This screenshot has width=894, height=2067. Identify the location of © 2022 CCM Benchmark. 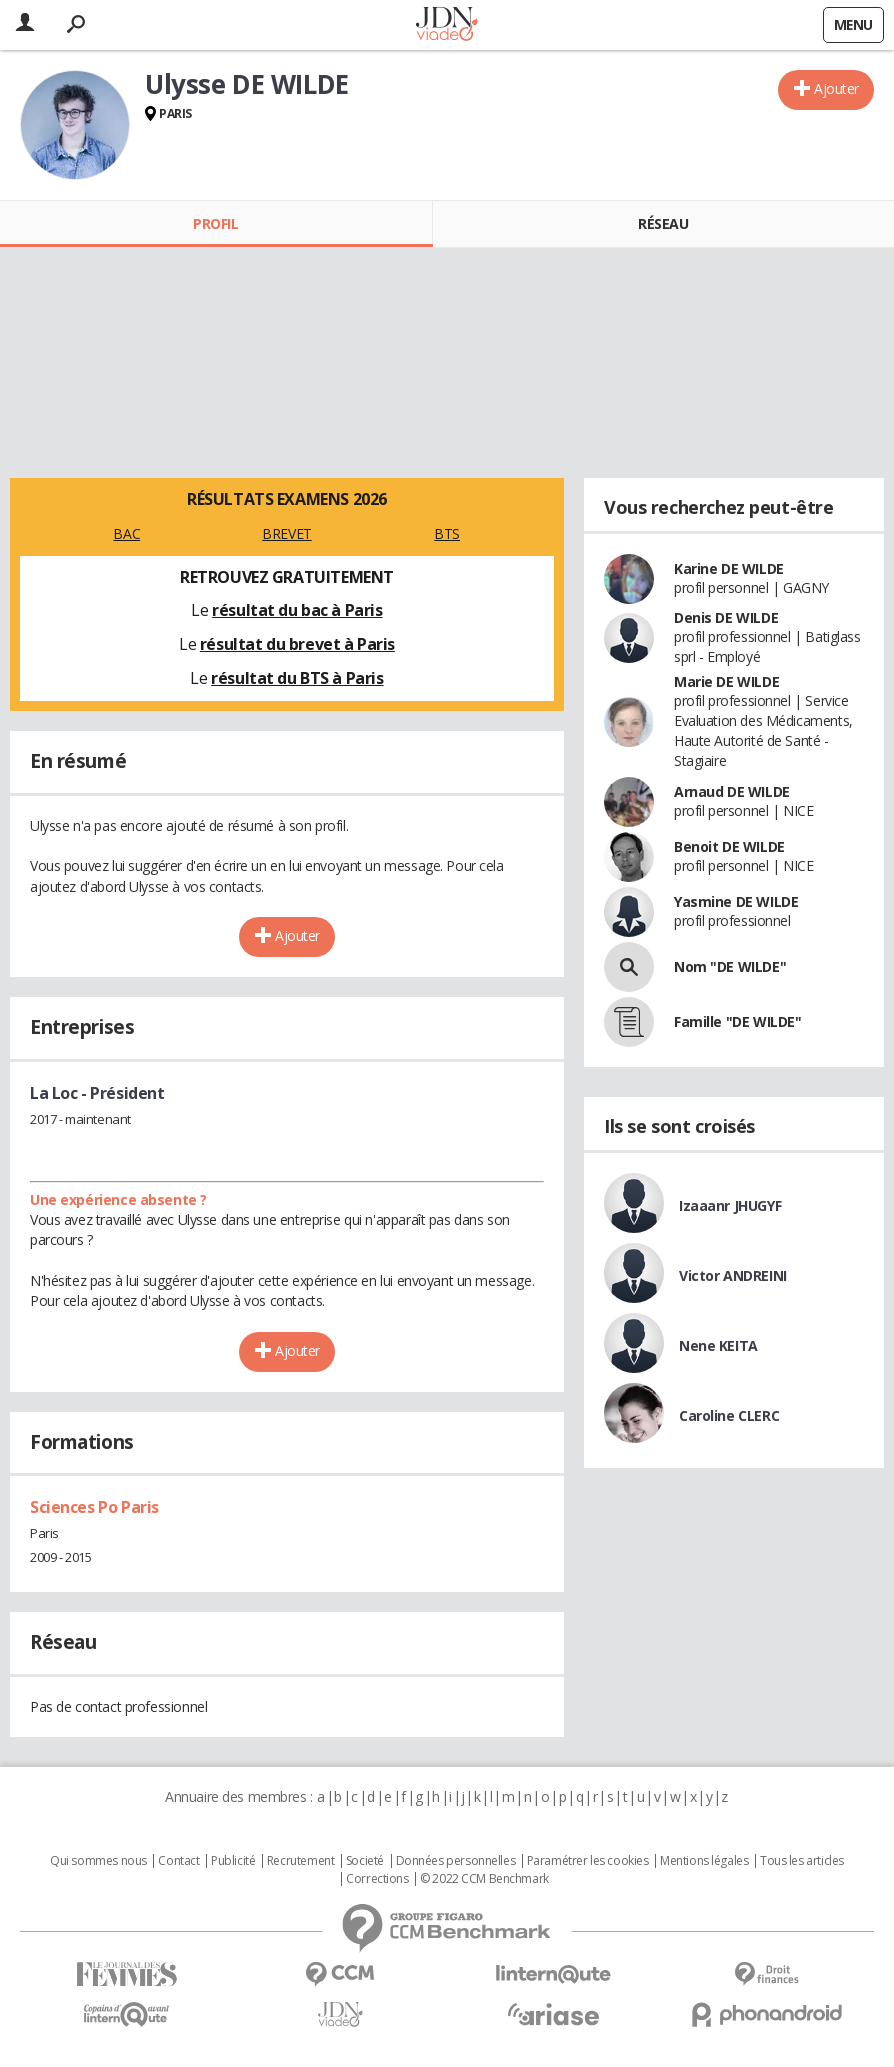
(484, 1879).